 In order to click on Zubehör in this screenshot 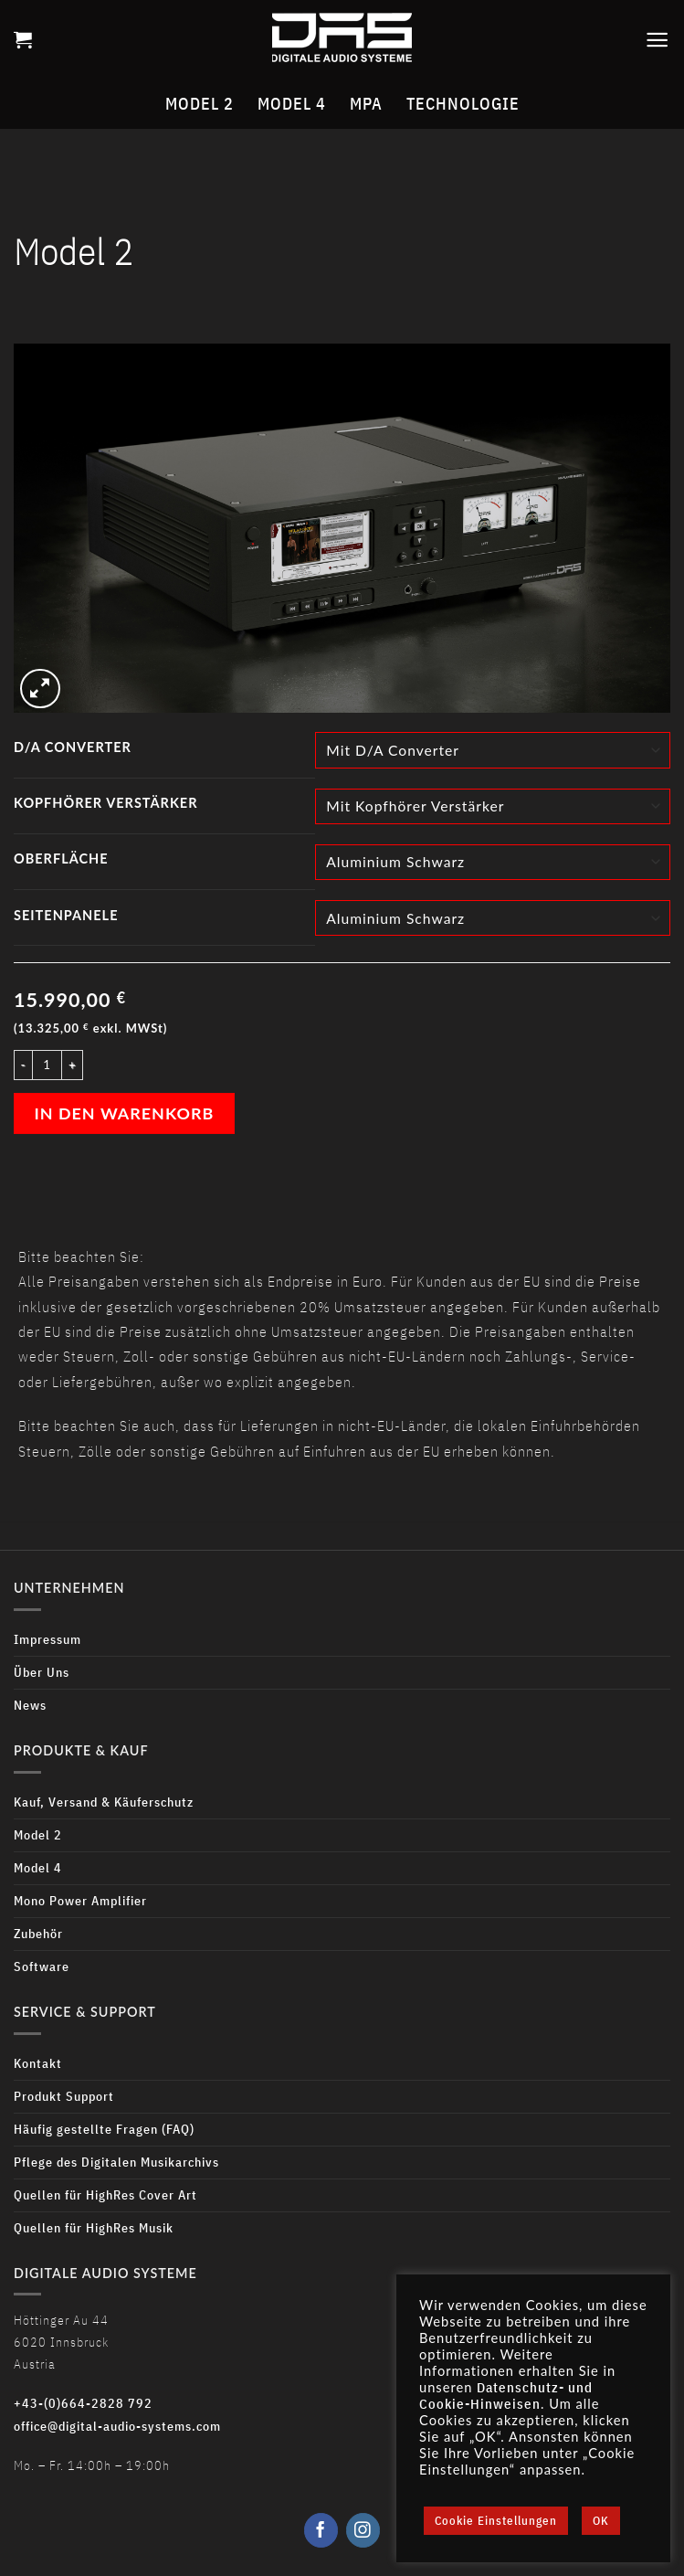, I will do `click(38, 1933)`.